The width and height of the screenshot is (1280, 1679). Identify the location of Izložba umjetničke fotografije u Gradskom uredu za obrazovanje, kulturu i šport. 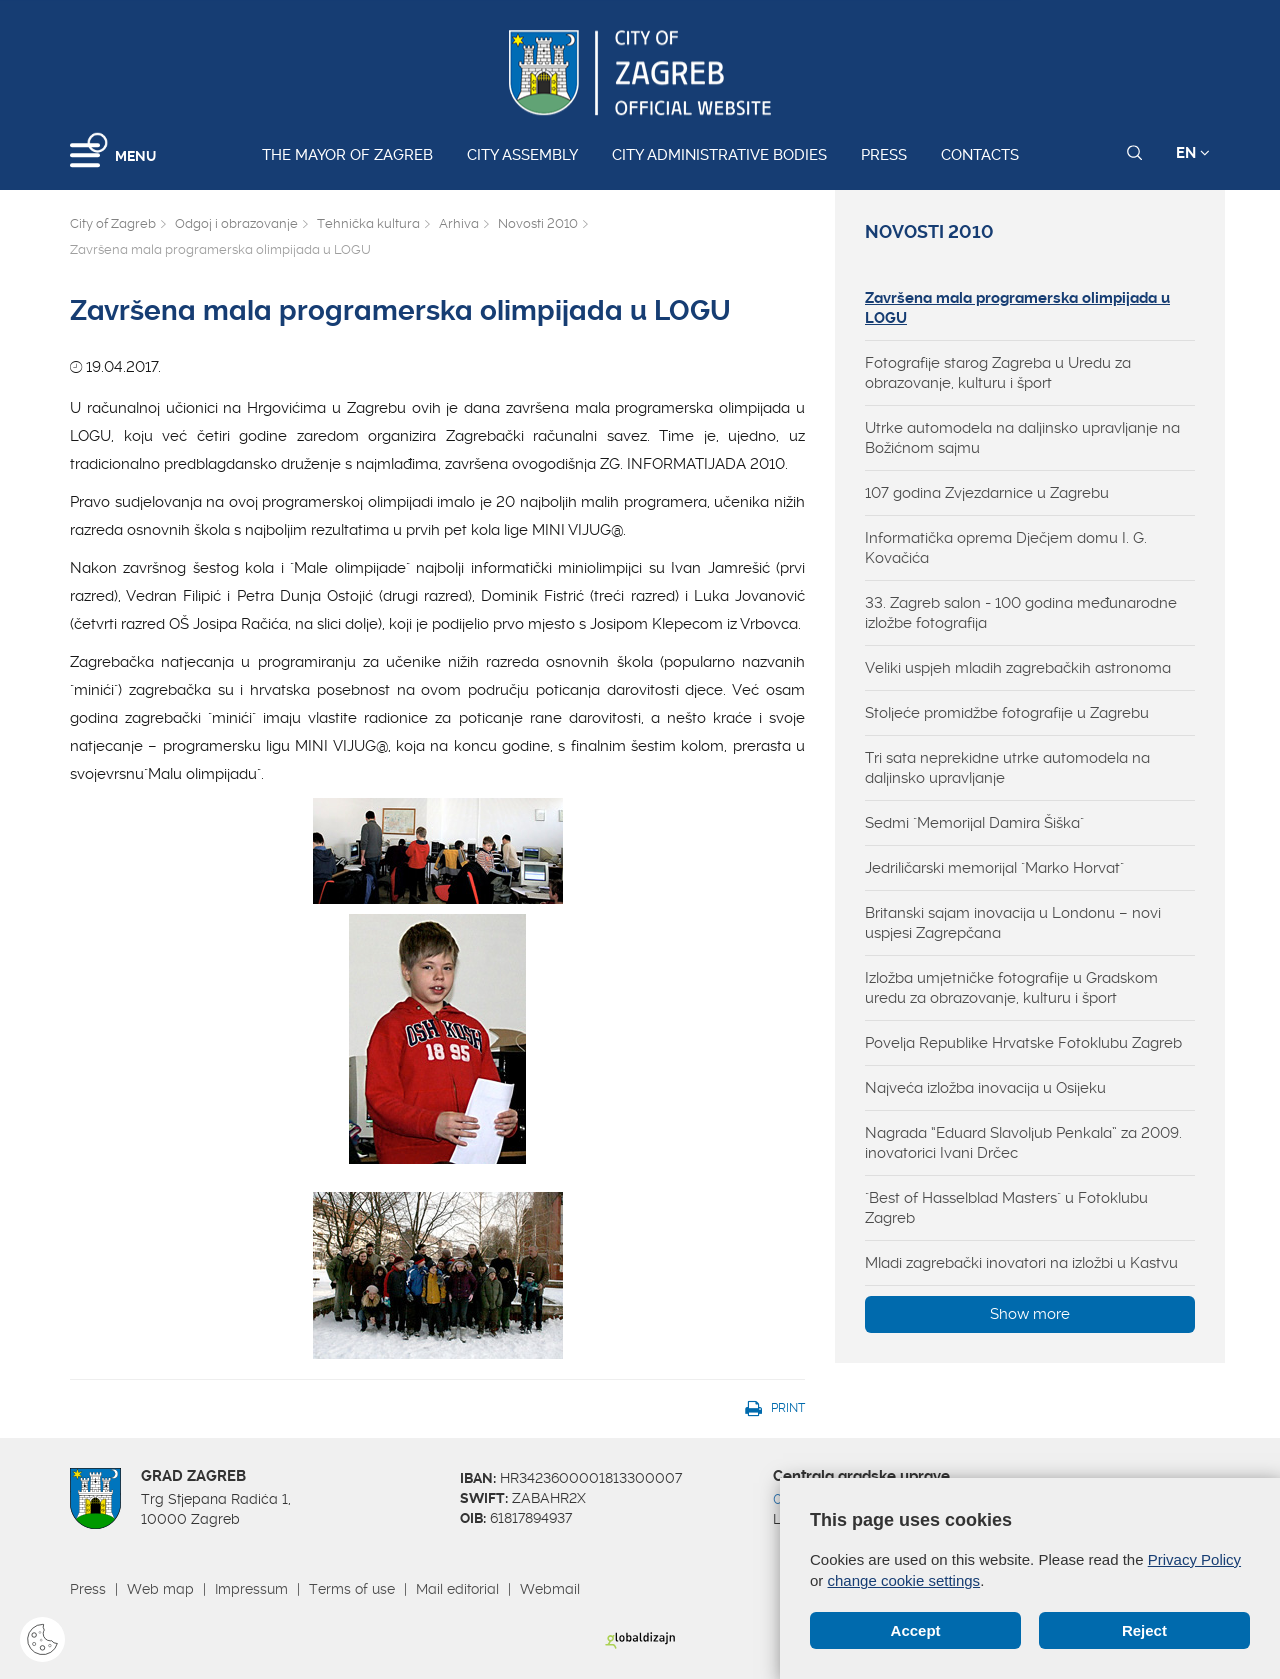
(1011, 988).